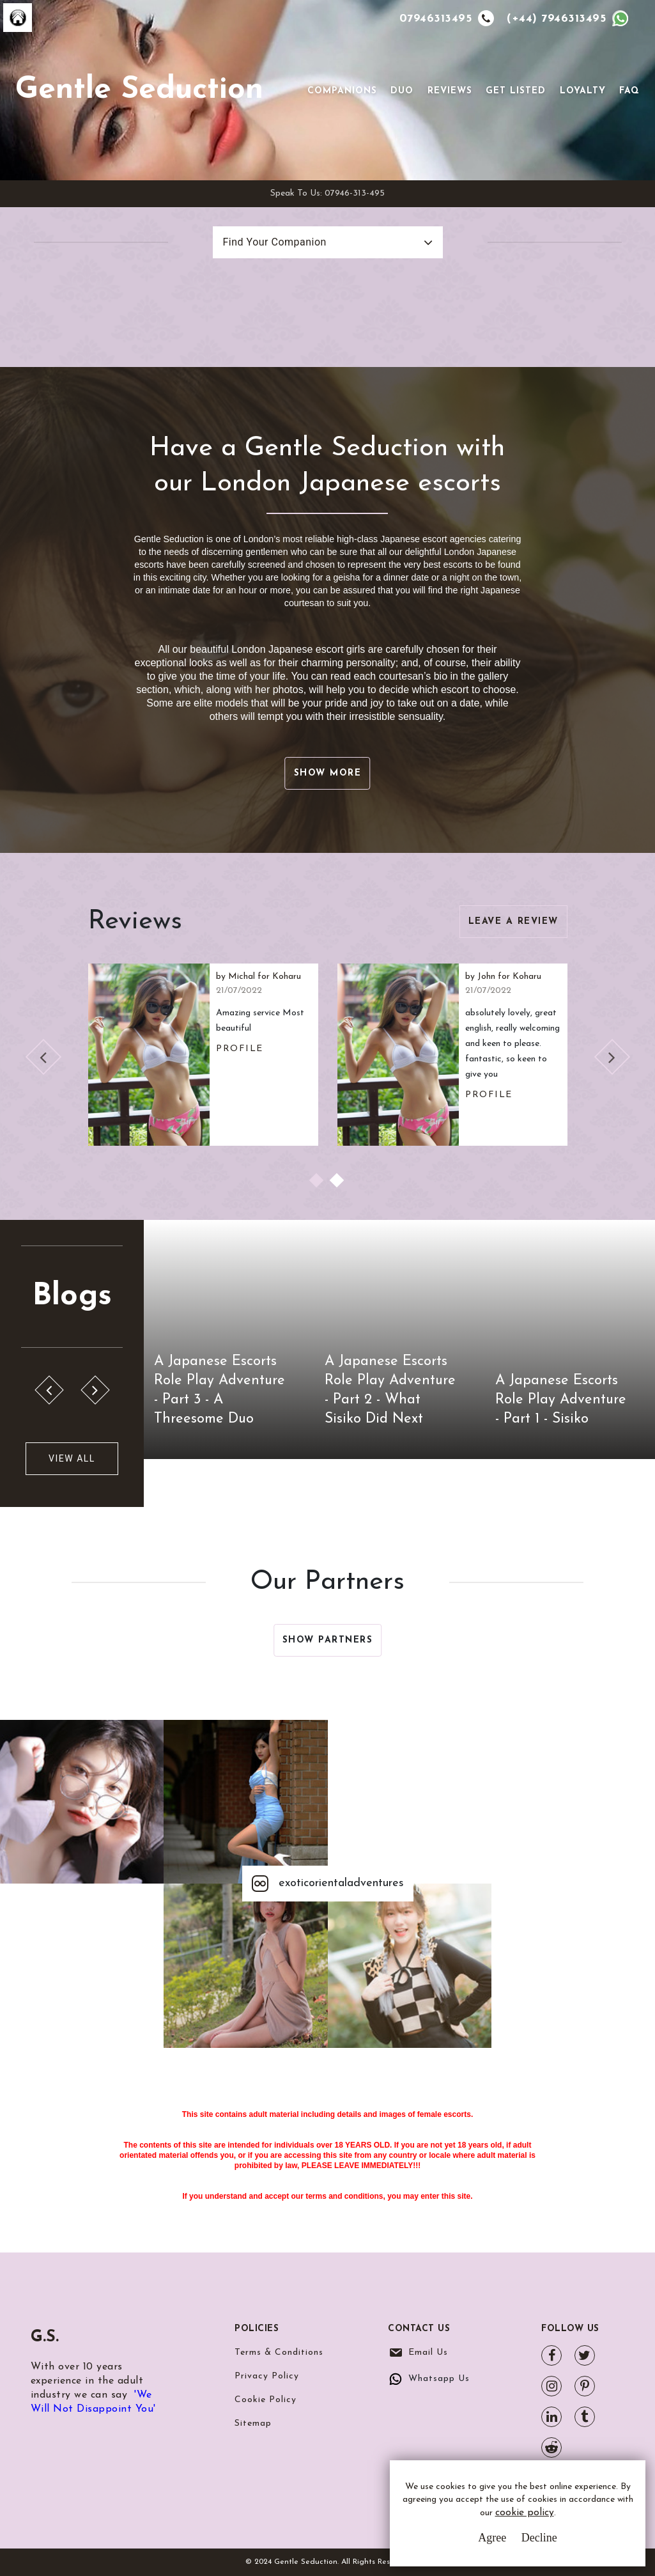 The width and height of the screenshot is (655, 2576). Describe the element at coordinates (401, 91) in the screenshot. I see `Duo` at that location.